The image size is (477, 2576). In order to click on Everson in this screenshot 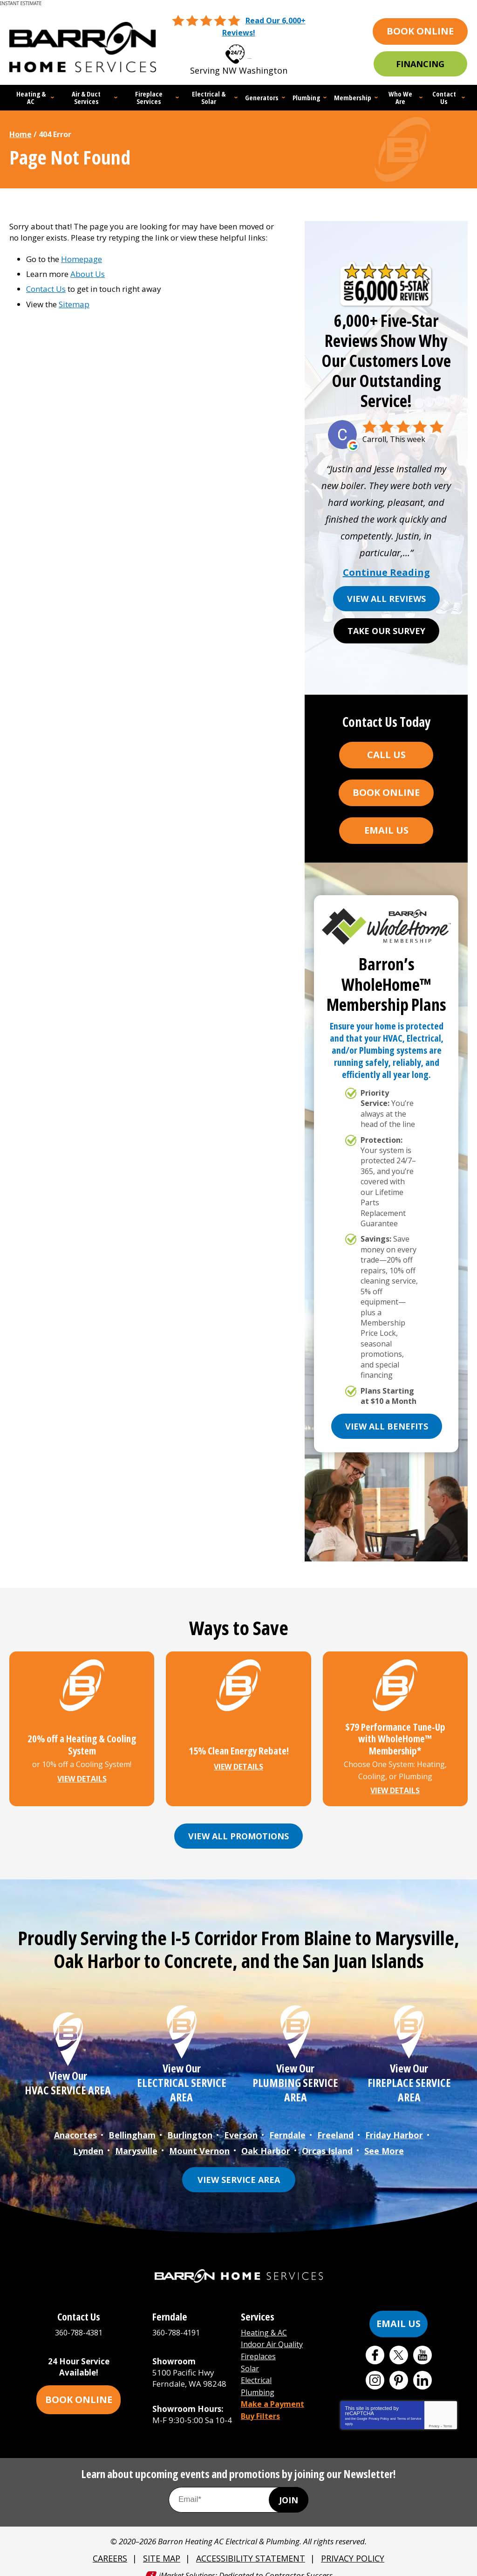, I will do `click(241, 2127)`.